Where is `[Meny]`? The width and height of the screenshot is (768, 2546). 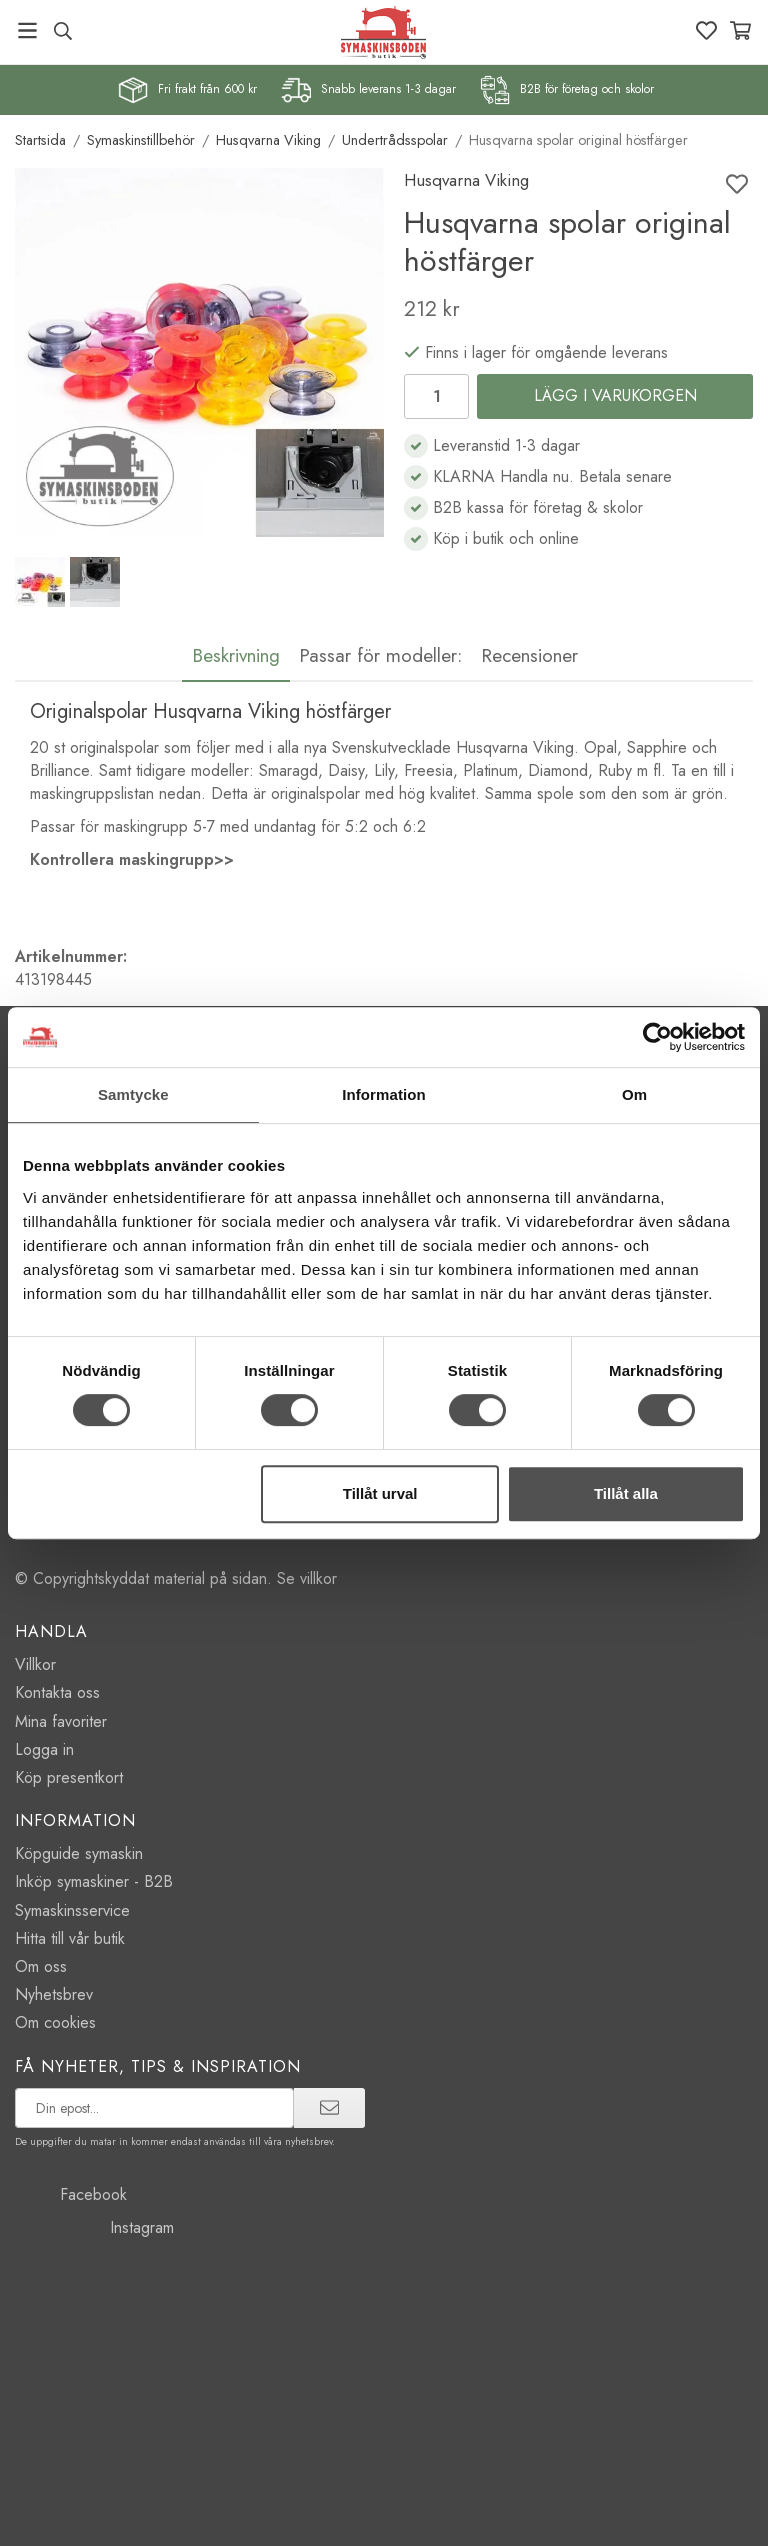
[Meny] is located at coordinates (27, 30).